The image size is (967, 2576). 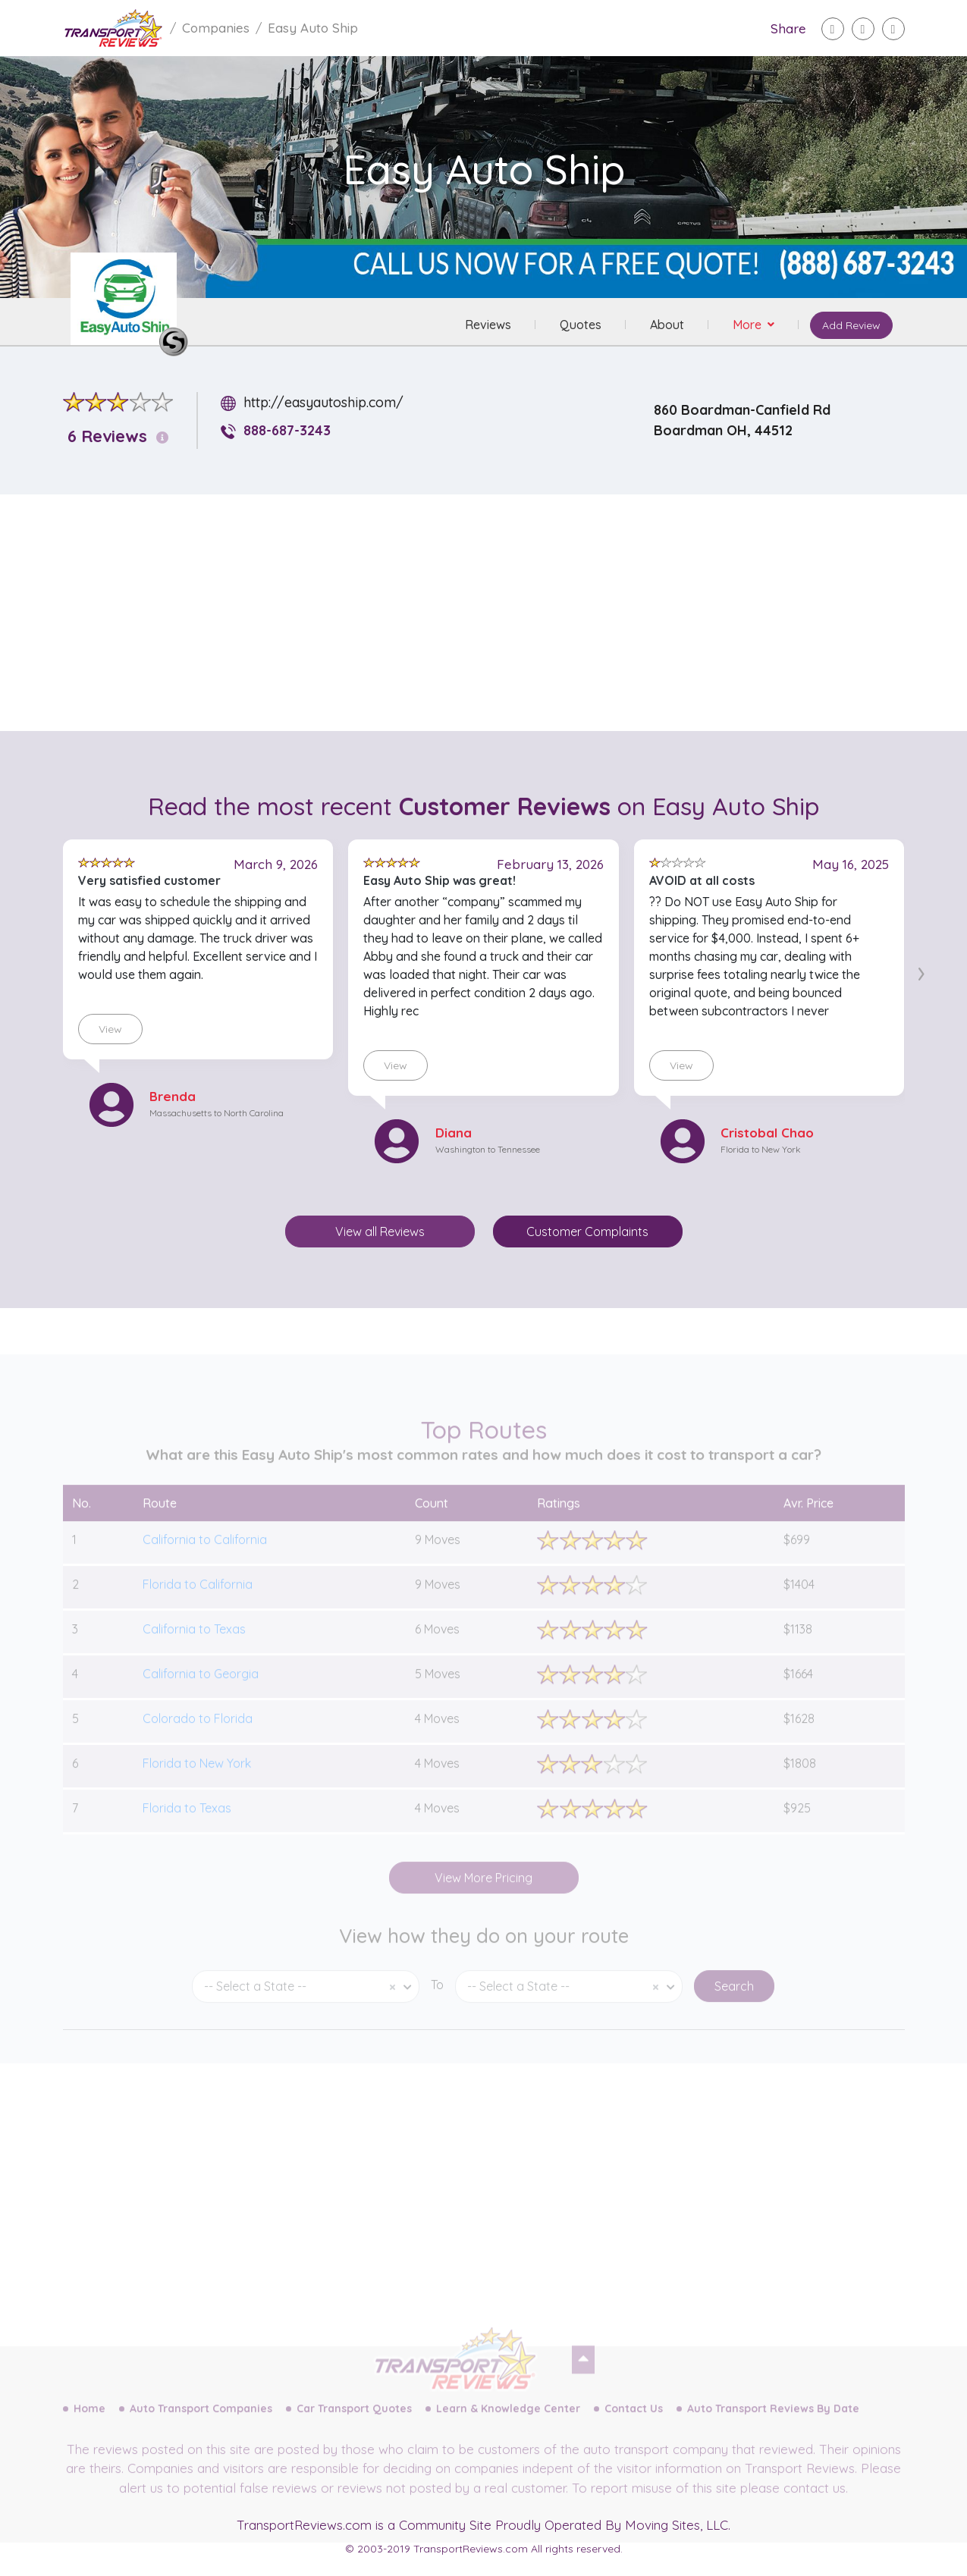 I want to click on [presentation], so click(x=921, y=970).